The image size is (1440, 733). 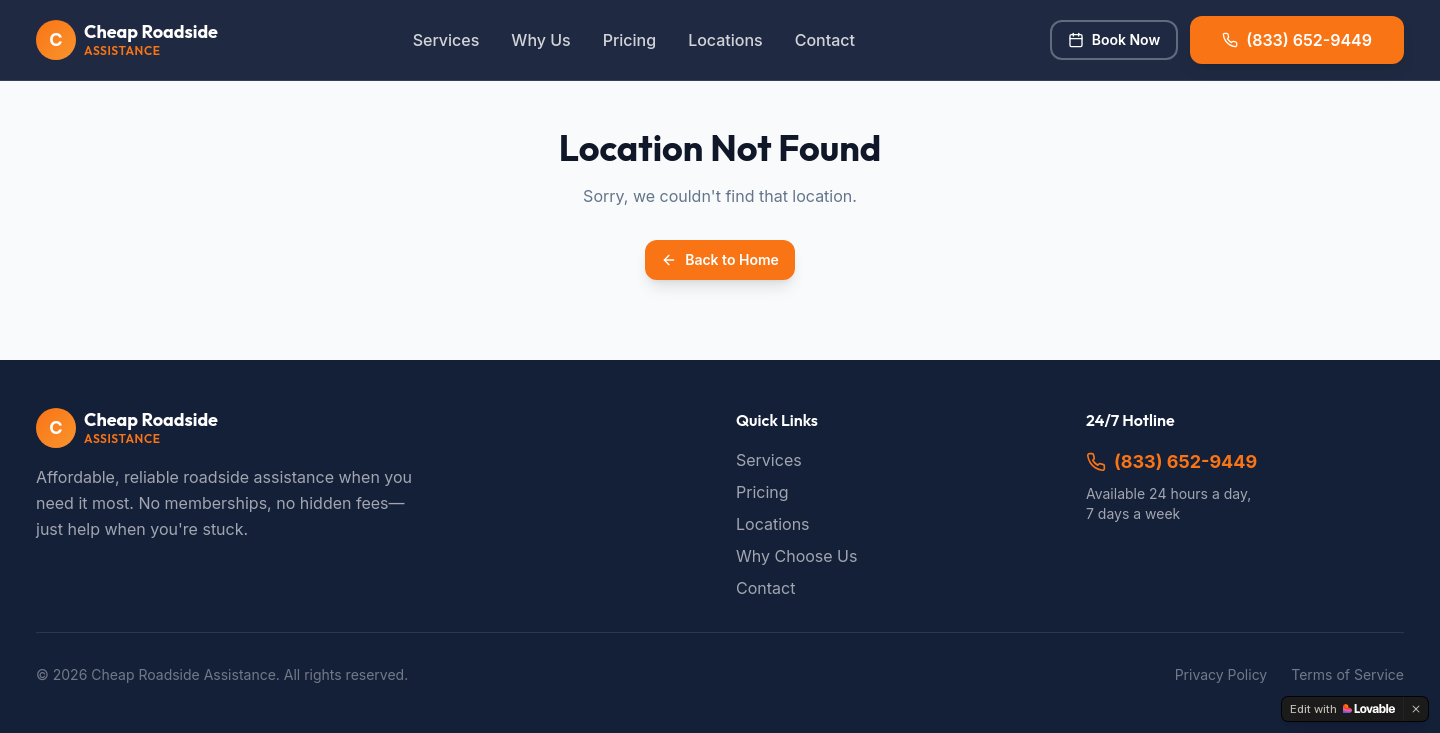 I want to click on Why Us, so click(x=540, y=40).